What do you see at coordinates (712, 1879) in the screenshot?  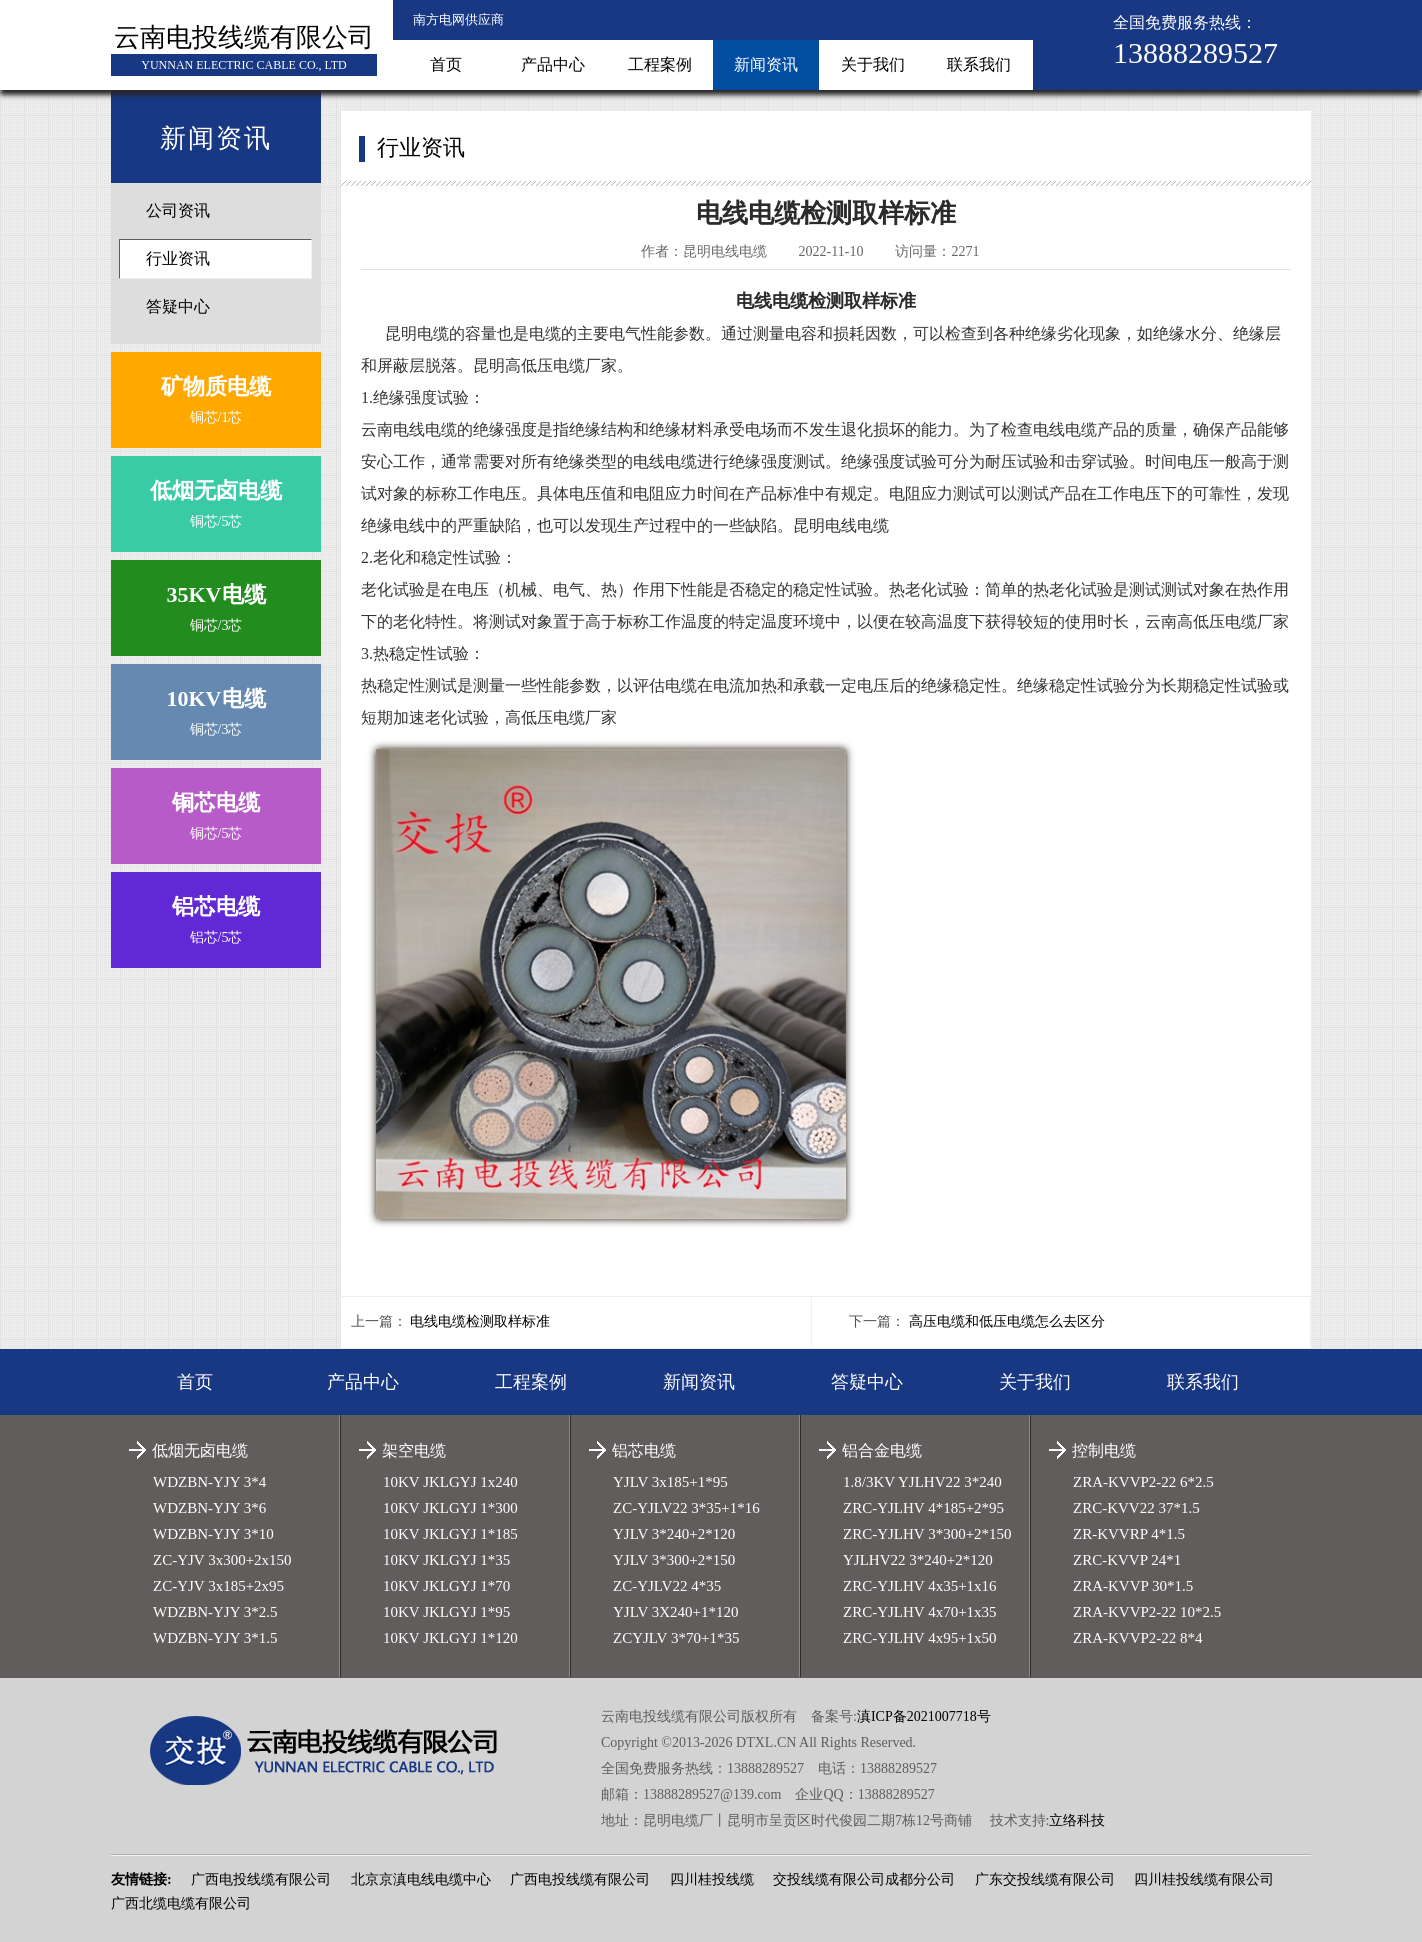 I see `四川桂投线缆` at bounding box center [712, 1879].